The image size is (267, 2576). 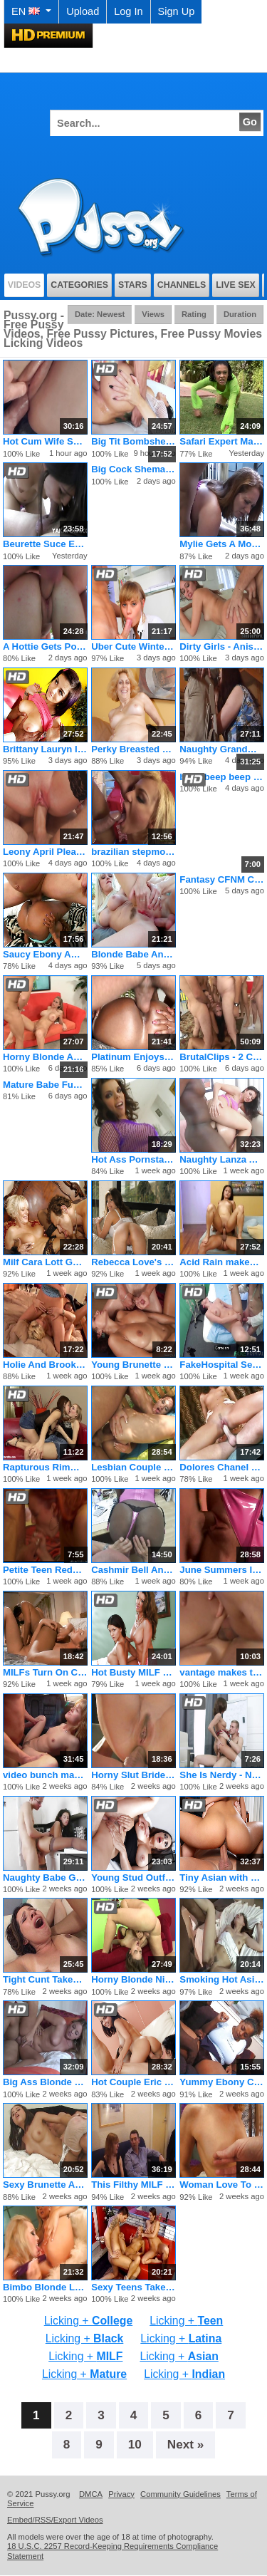 I want to click on Milf Cara Lott Gets Pussy Stuffed With Dildo And Cock, so click(x=45, y=1262).